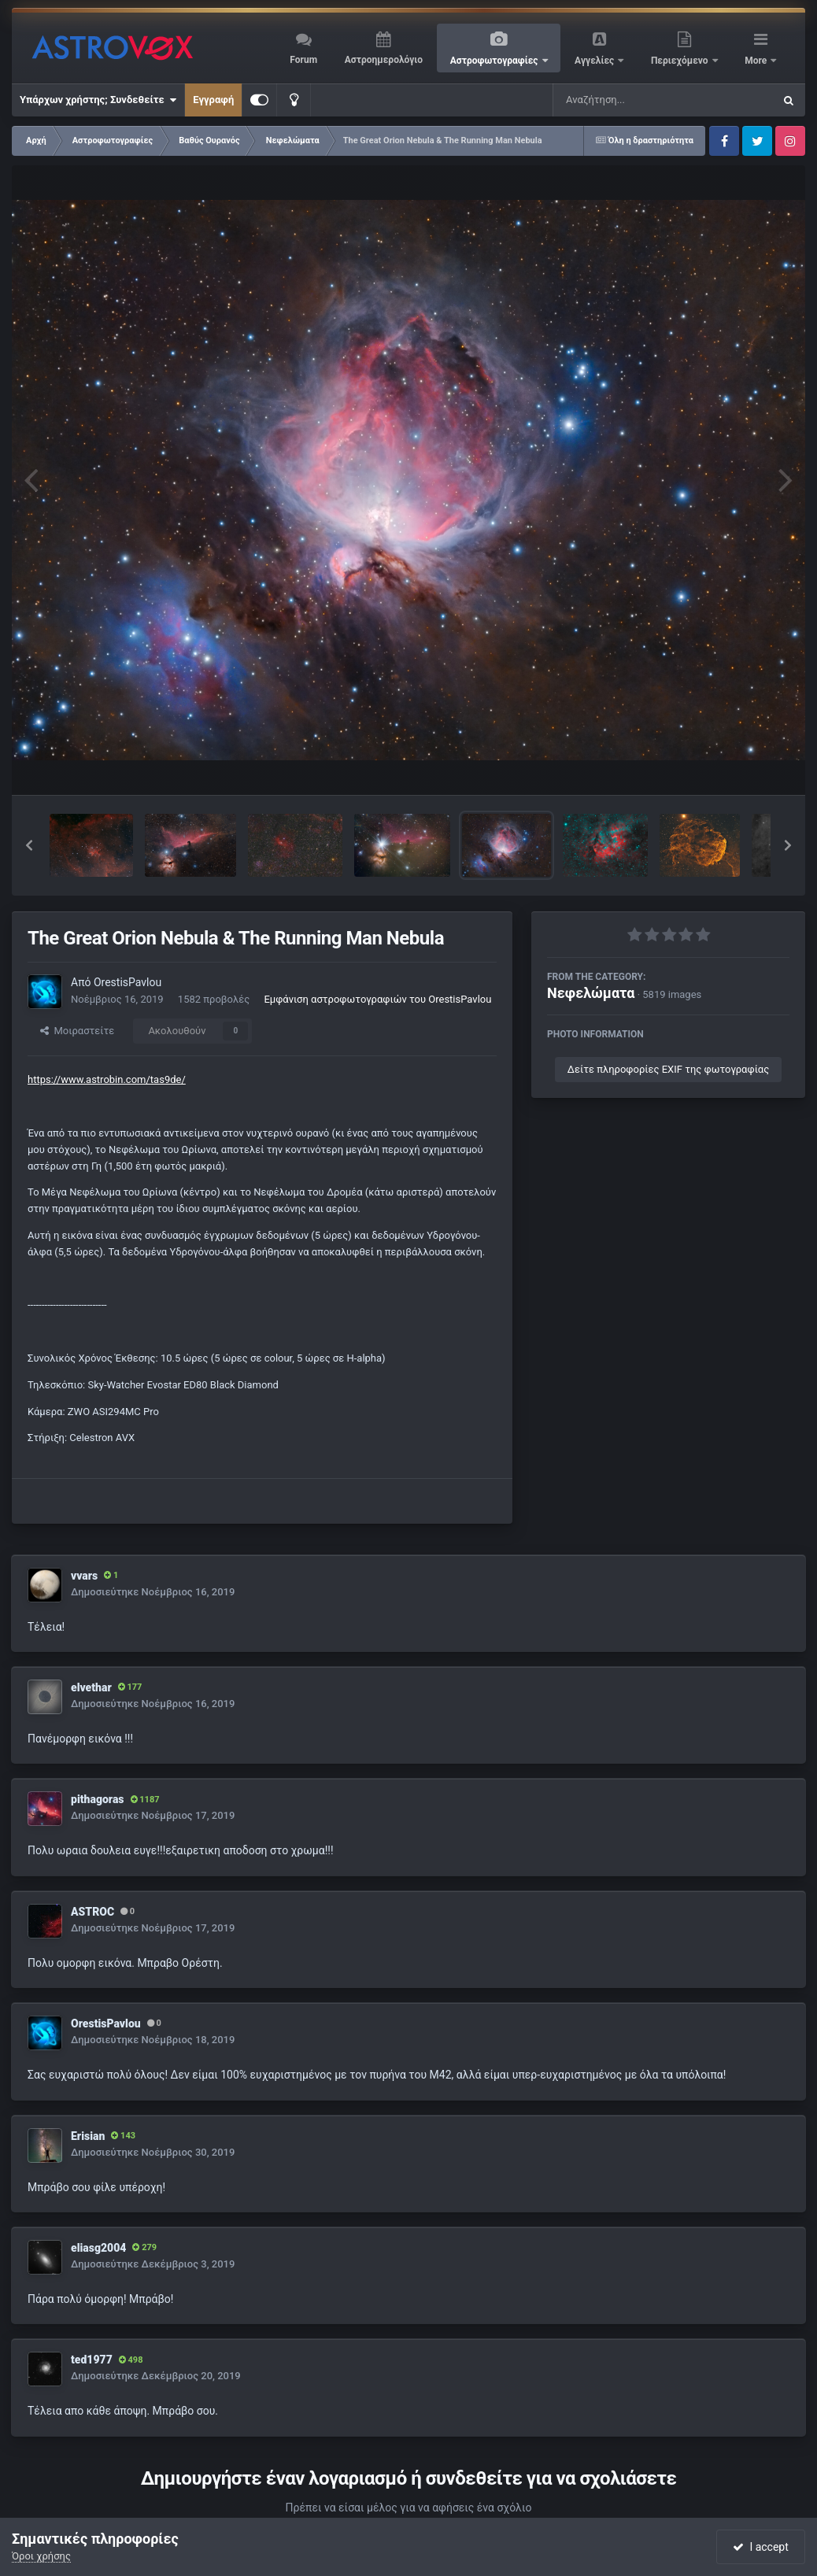 The height and width of the screenshot is (2576, 817). Describe the element at coordinates (590, 993) in the screenshot. I see `Νεφελώματα` at that location.